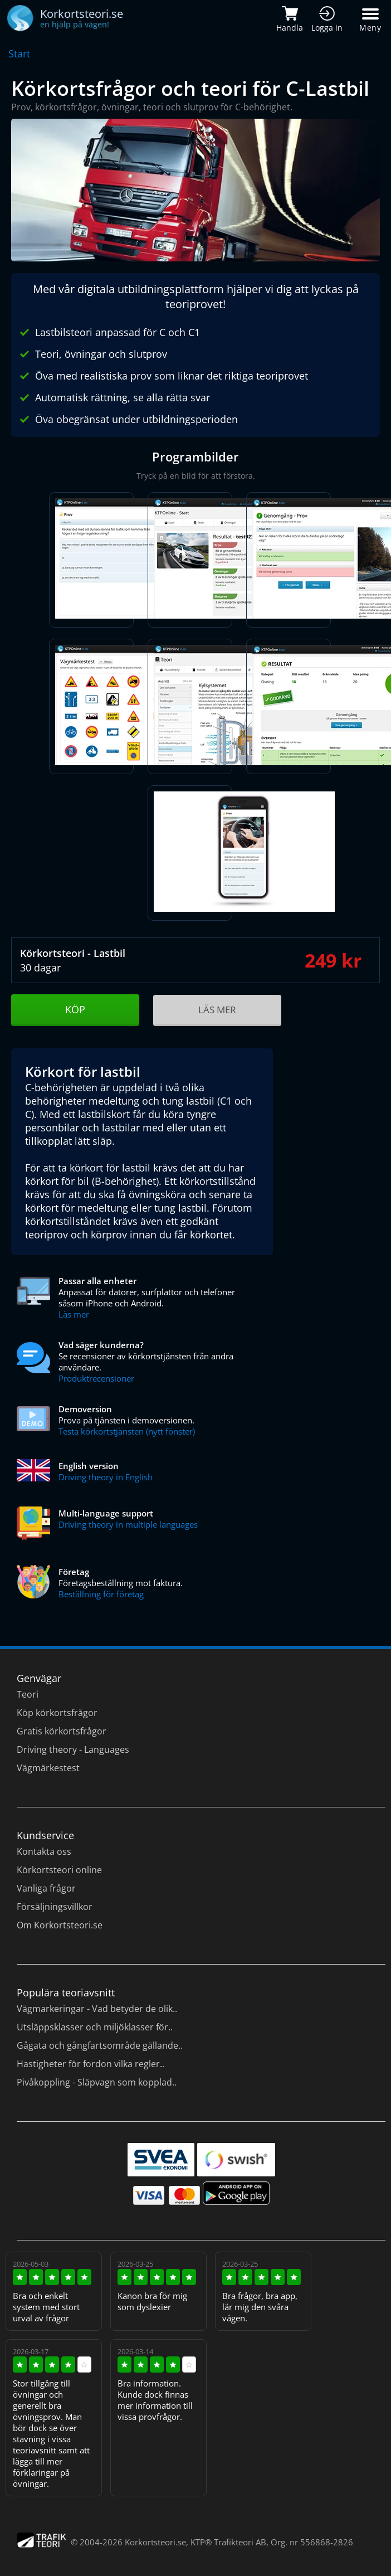 The image size is (391, 2576). What do you see at coordinates (105, 1477) in the screenshot?
I see `Driving theory in English` at bounding box center [105, 1477].